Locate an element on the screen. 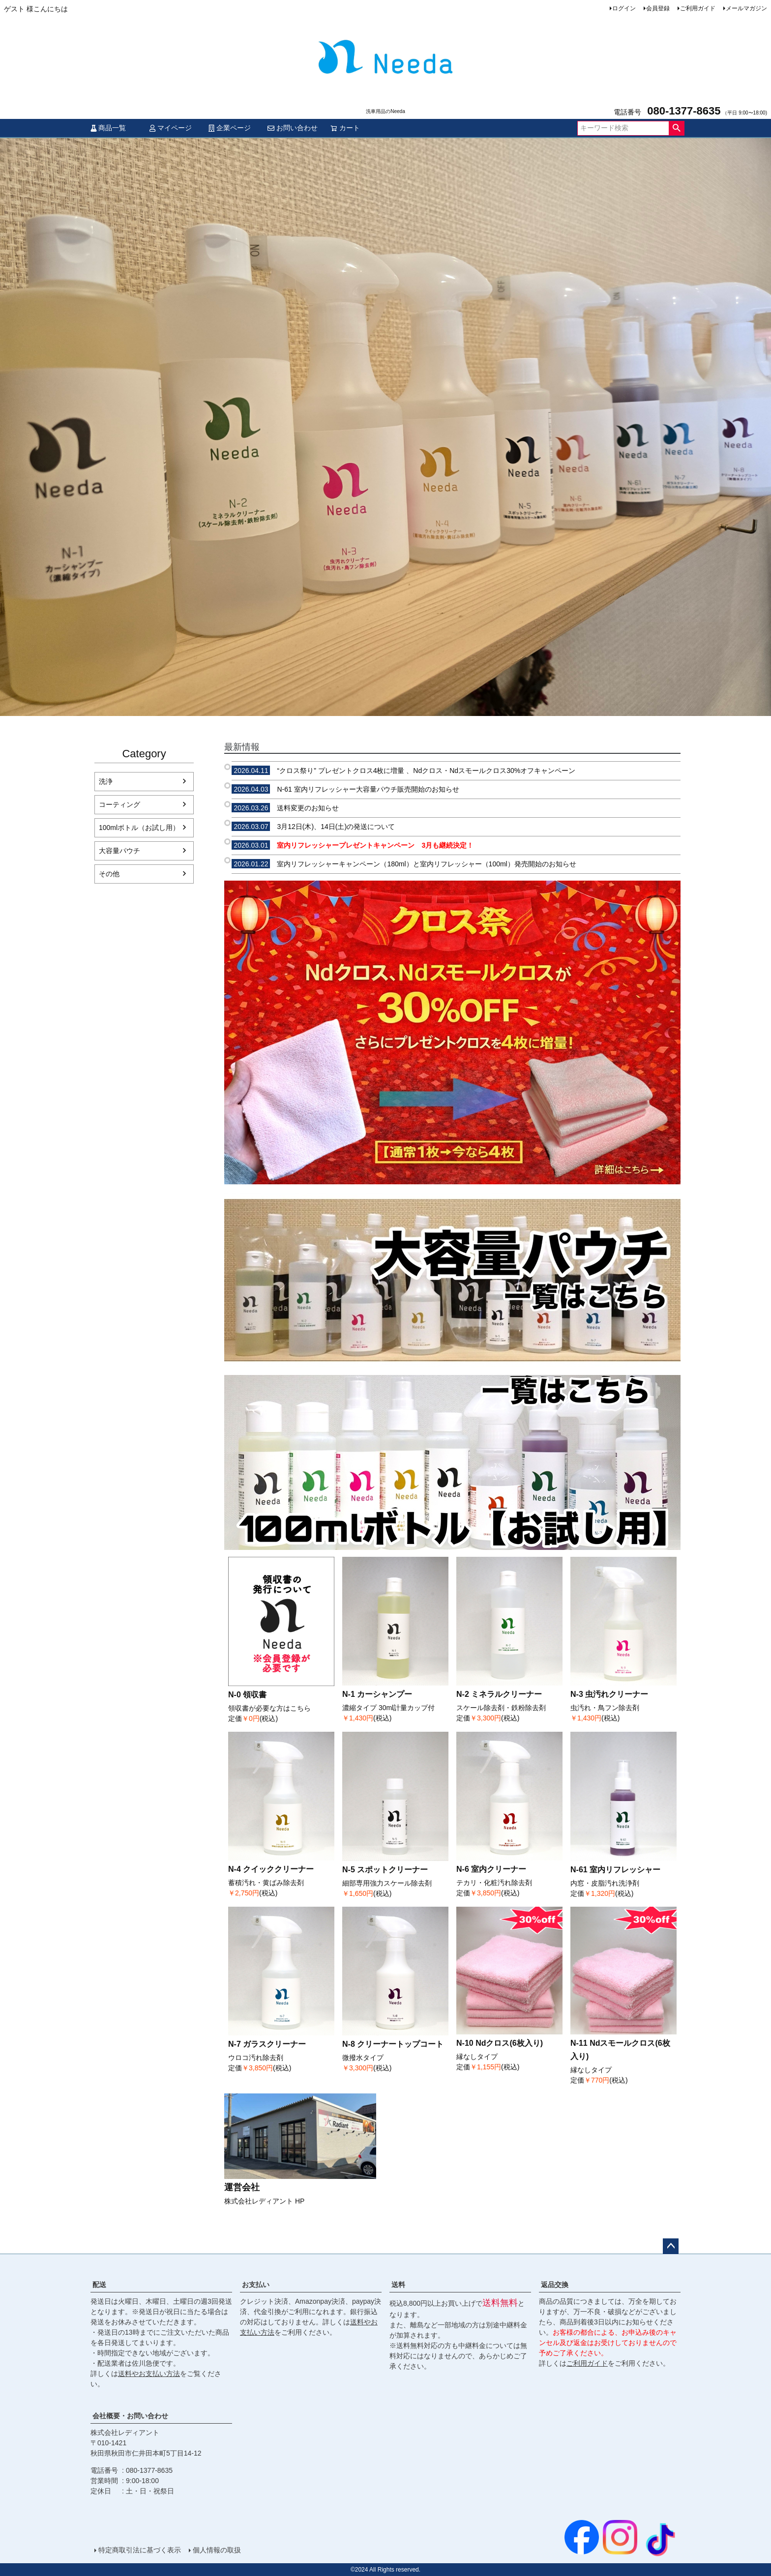  ログイン is located at coordinates (624, 8).